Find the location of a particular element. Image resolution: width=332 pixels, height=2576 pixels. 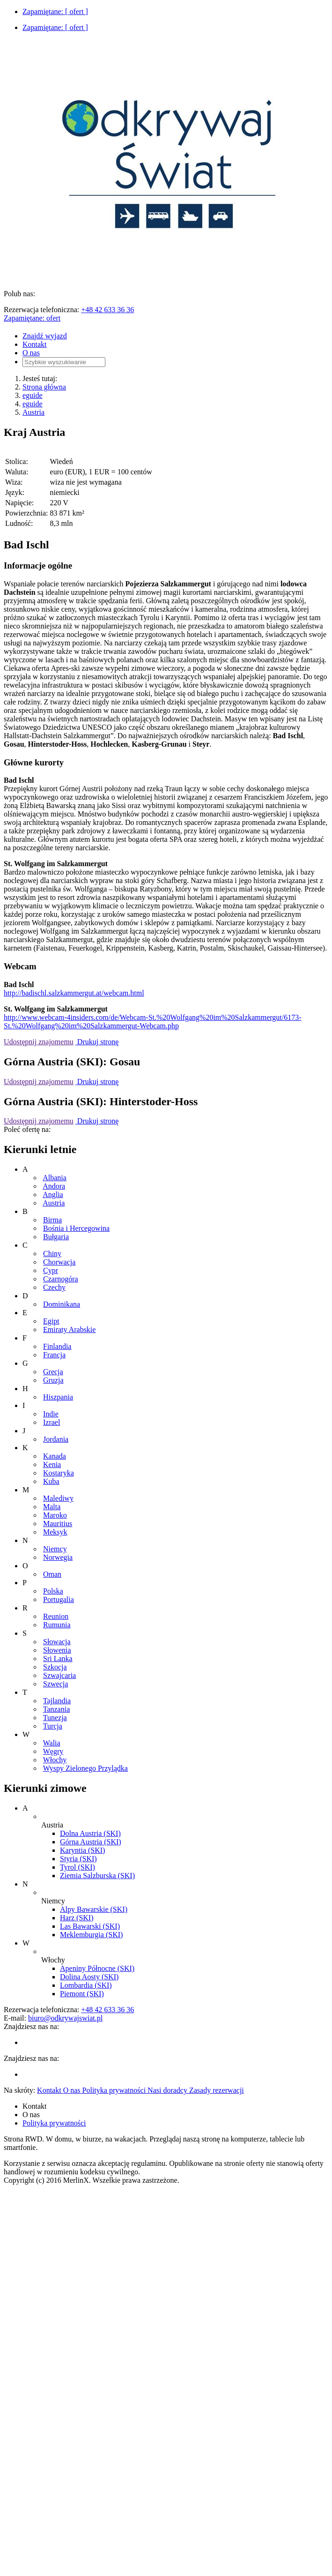

Reunion is located at coordinates (55, 1616).